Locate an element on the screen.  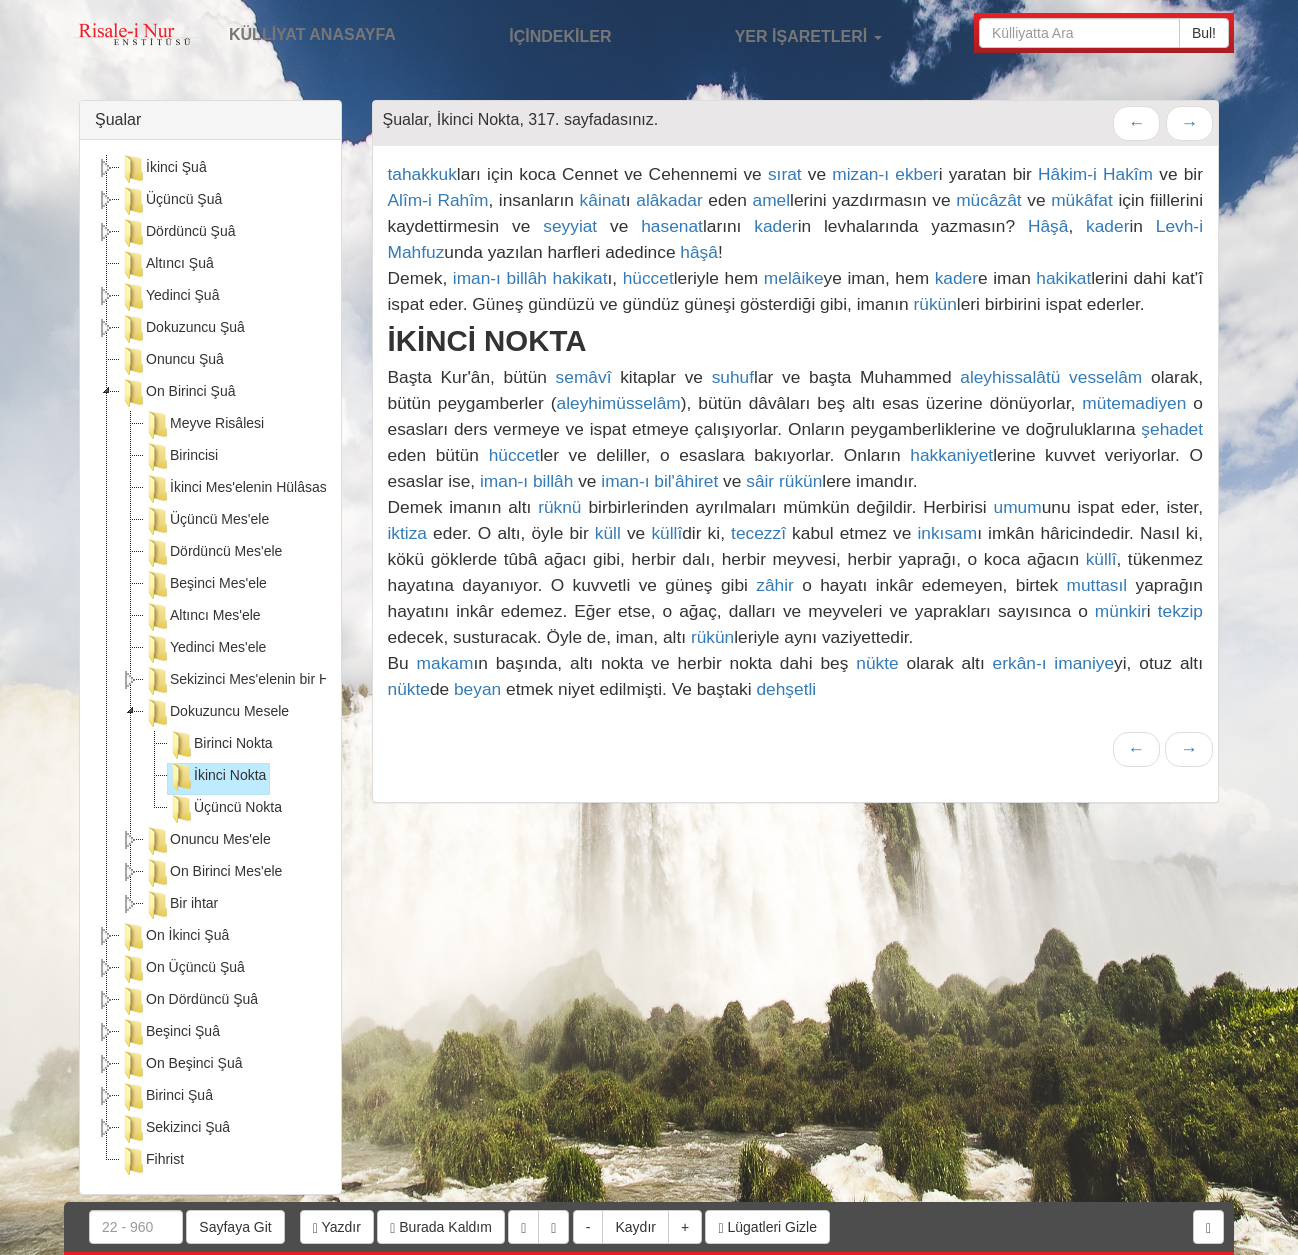
kader is located at coordinates (775, 226).